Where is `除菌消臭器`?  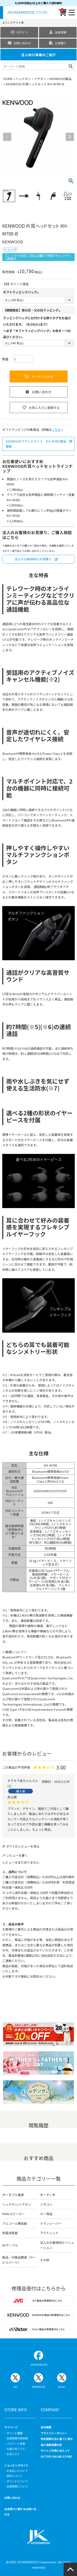 除菌消臭器 is located at coordinates (10, 2233).